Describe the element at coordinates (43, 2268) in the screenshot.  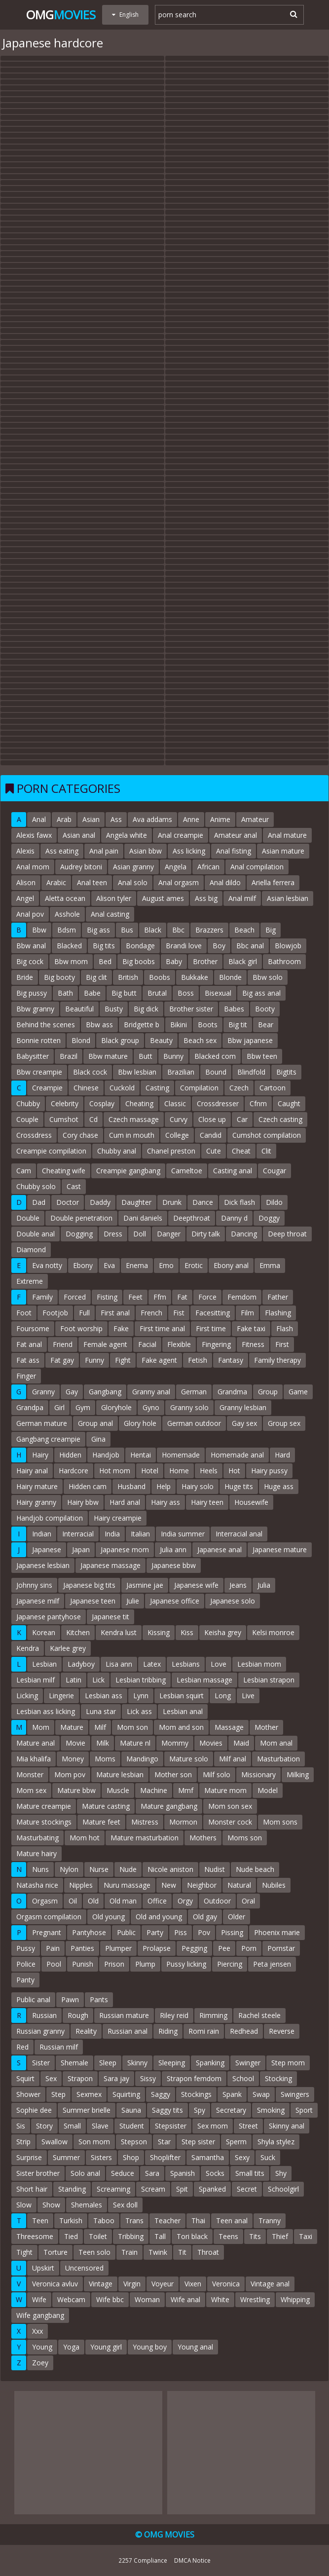
I see `Upskirt` at that location.